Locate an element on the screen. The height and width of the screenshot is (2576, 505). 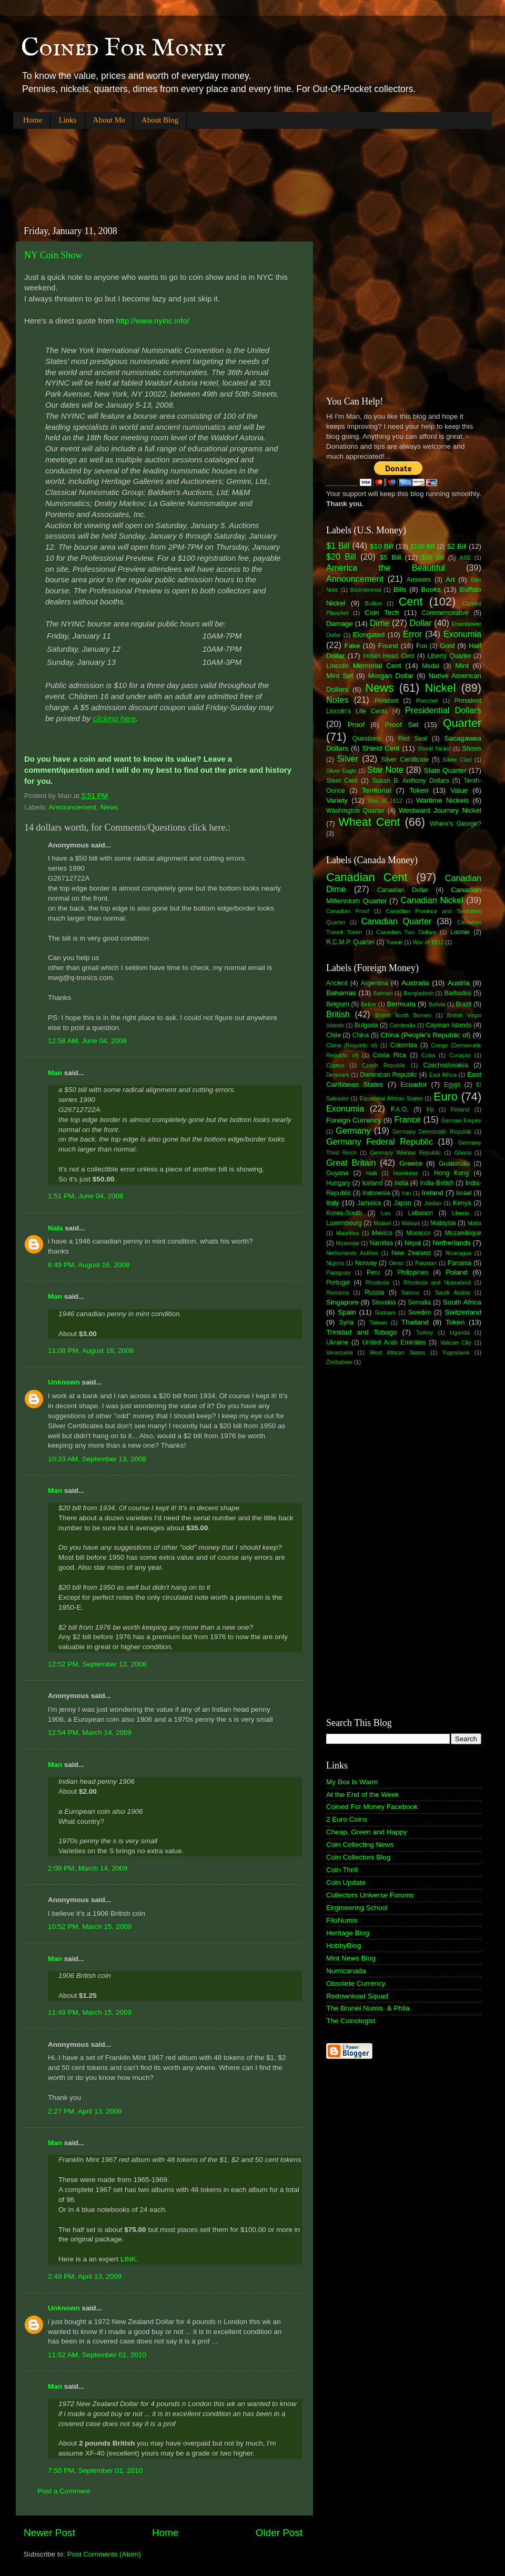
Czechoslovakia is located at coordinates (445, 1065).